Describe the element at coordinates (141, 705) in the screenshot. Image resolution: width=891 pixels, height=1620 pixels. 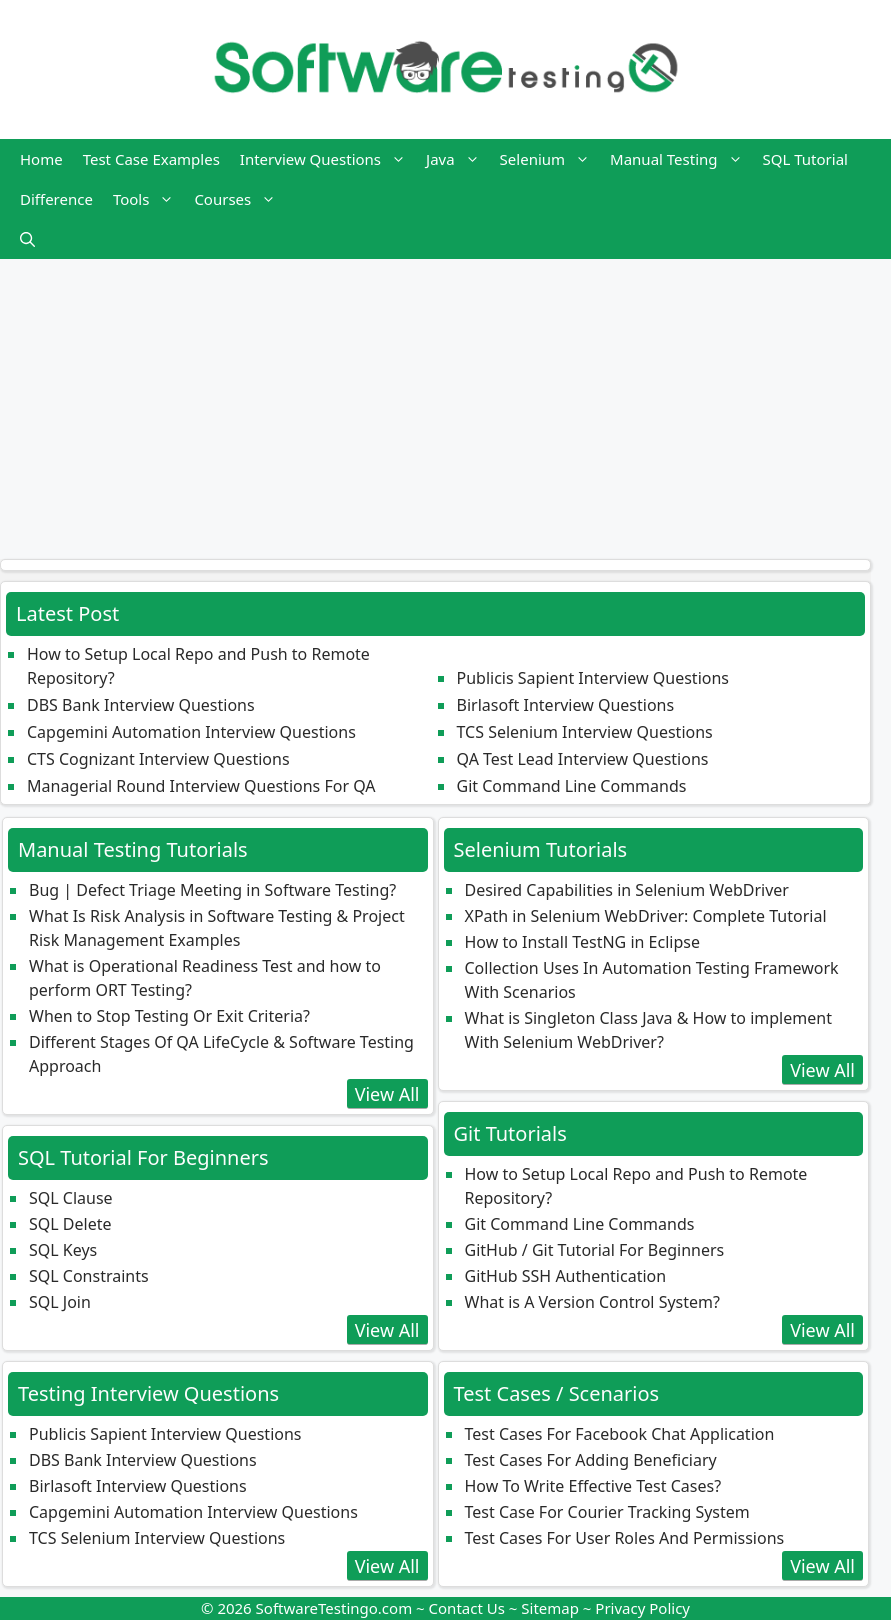
I see `DBS Bank Interview Questions` at that location.